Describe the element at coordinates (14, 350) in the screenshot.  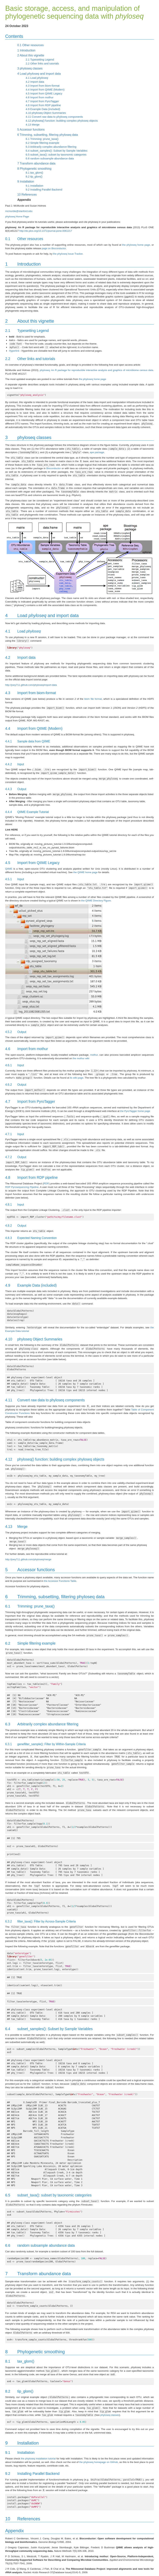
I see `Hyperlink` at that location.